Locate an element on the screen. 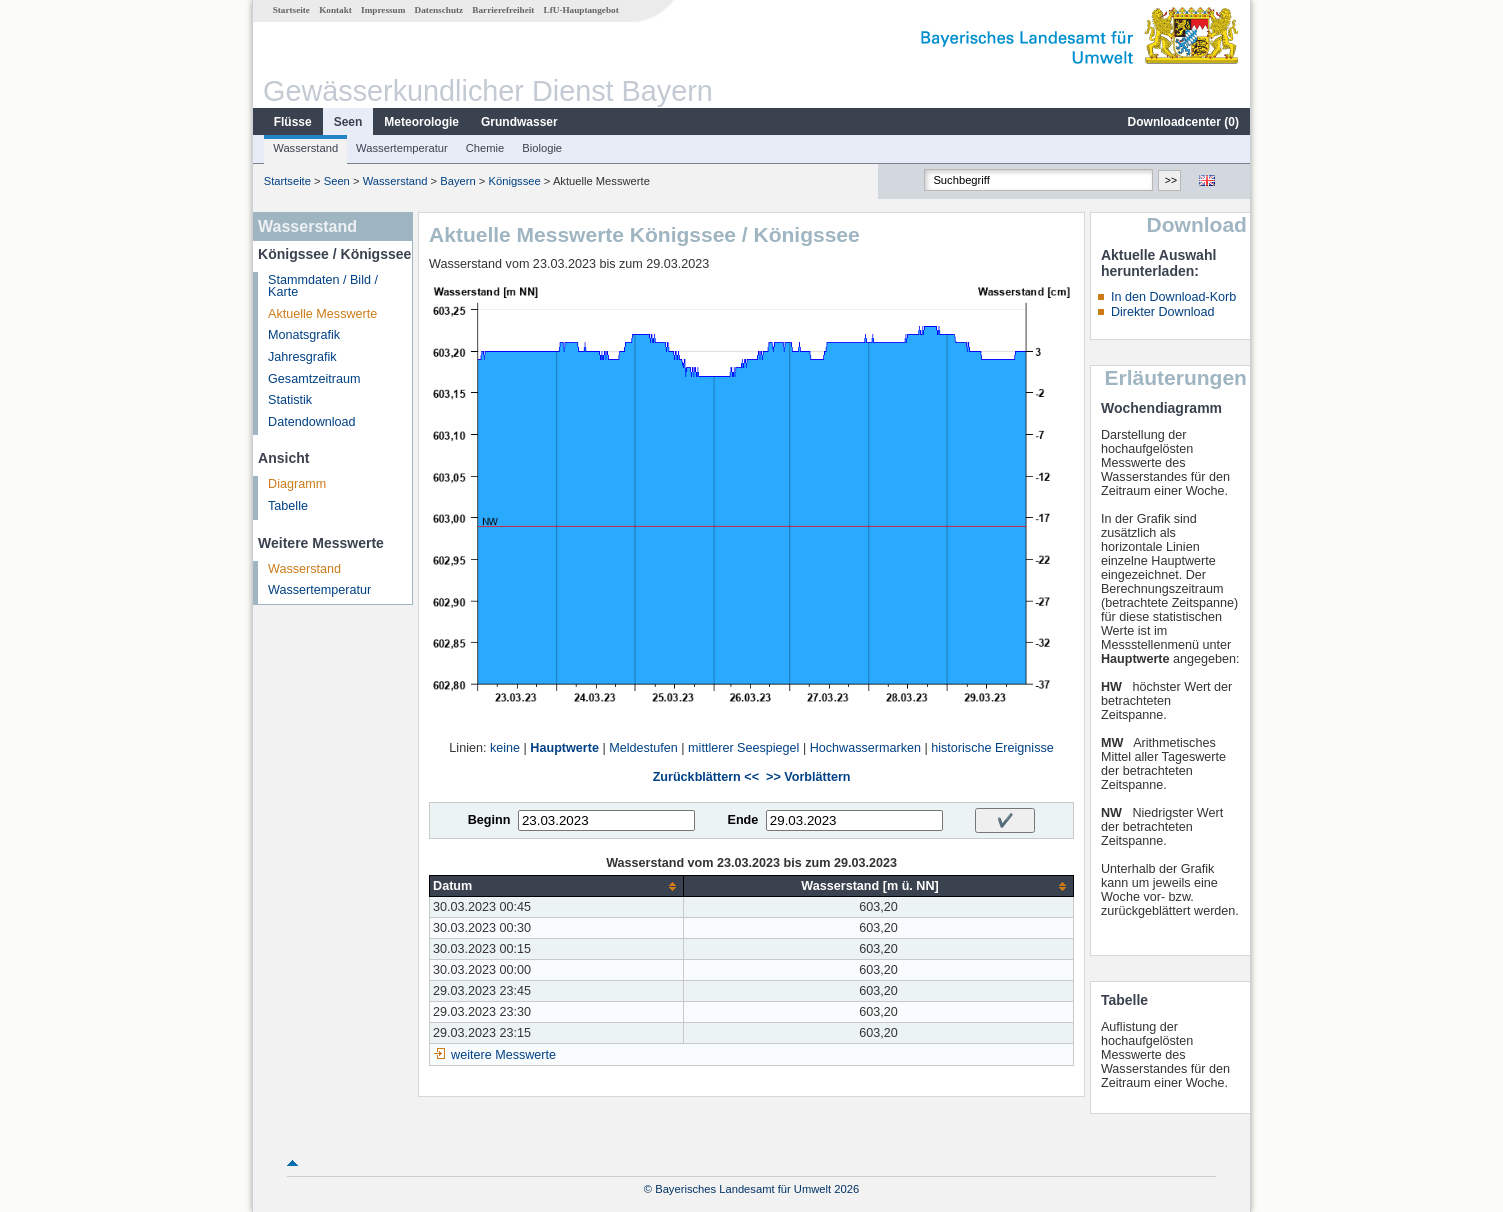 The height and width of the screenshot is (1212, 1503). Stammdaten / Bild / Karte is located at coordinates (323, 286).